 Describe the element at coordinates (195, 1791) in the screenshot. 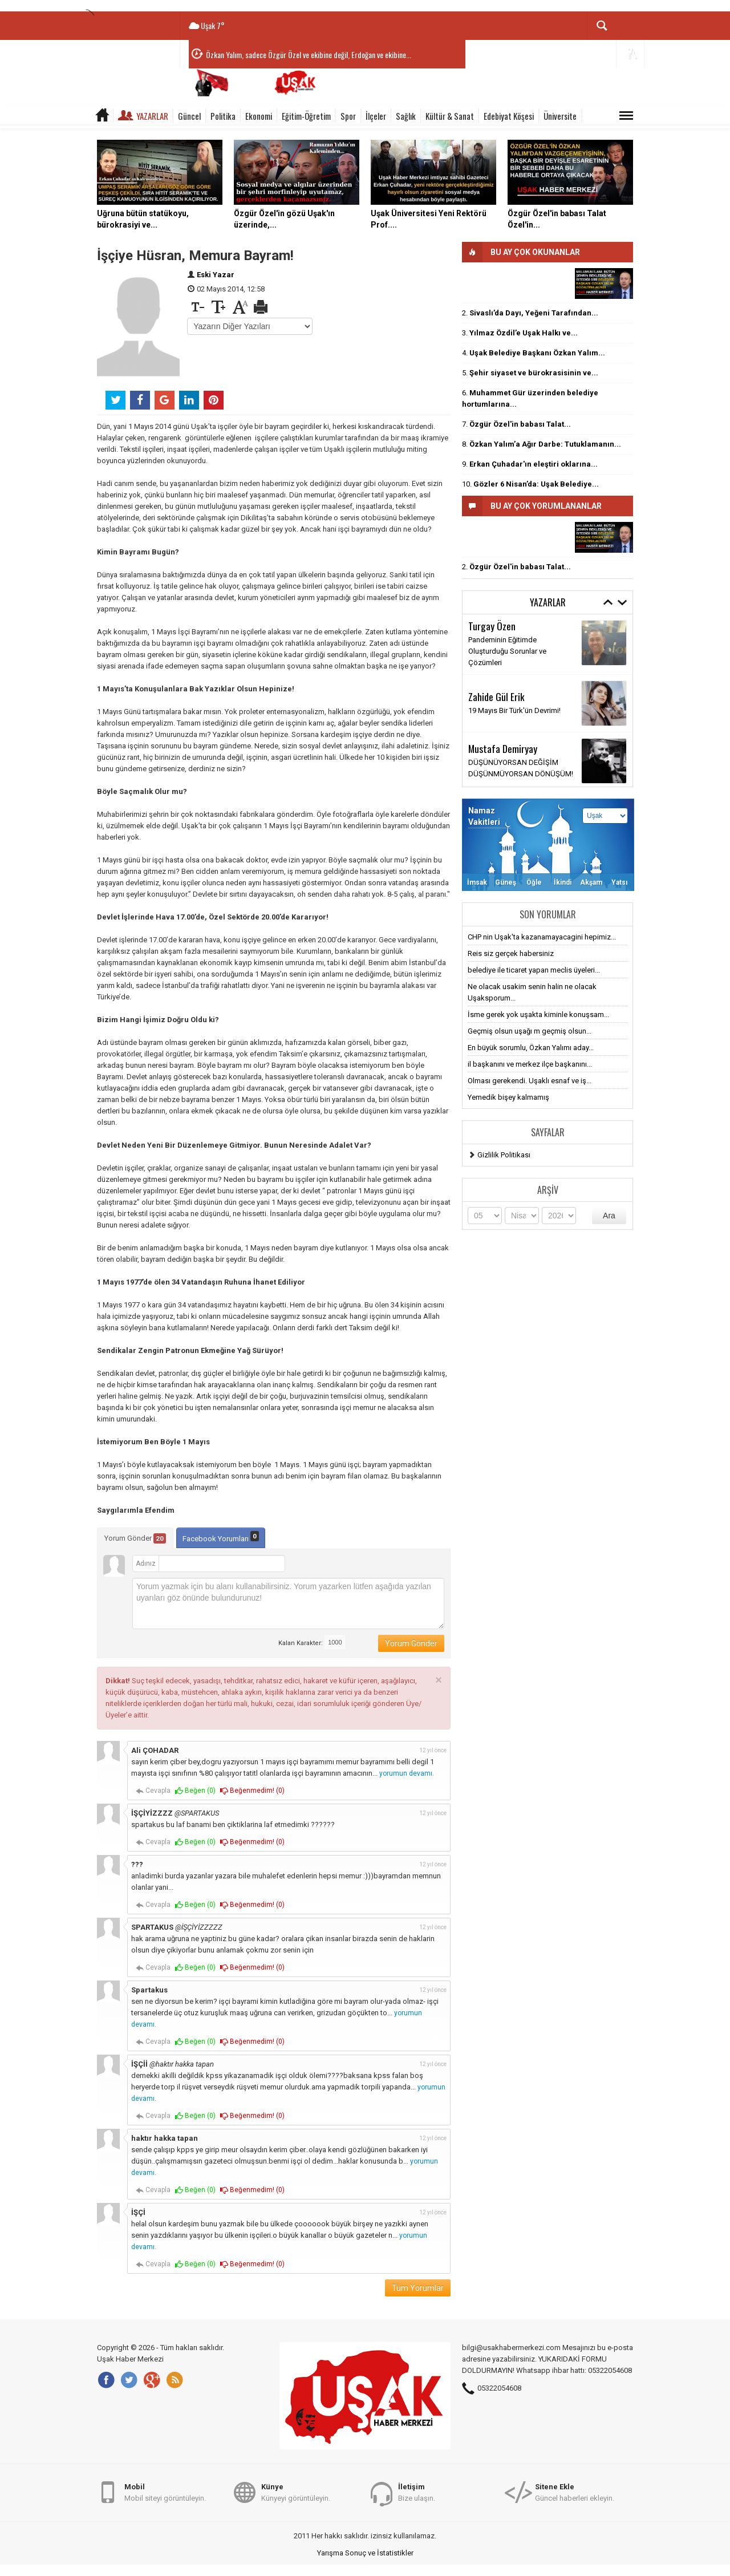

I see `Beğen ()` at that location.